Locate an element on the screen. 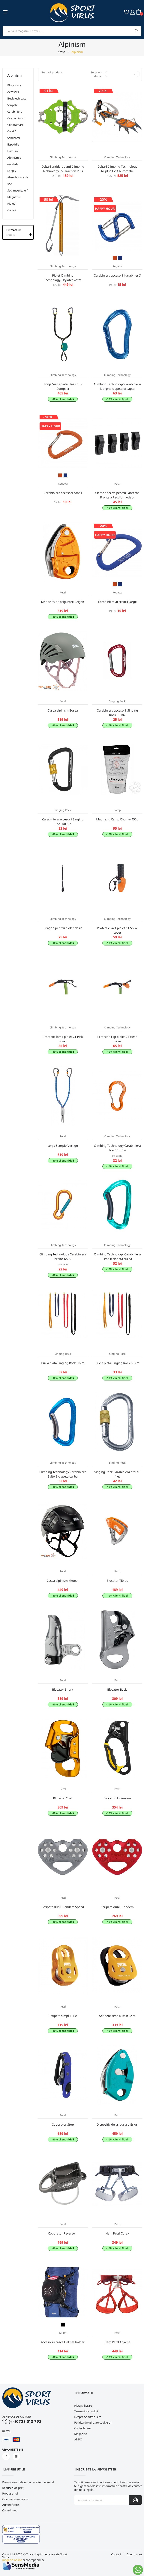 The width and height of the screenshot is (144, 2576). Carabiniera accesorii Large is located at coordinates (117, 602).